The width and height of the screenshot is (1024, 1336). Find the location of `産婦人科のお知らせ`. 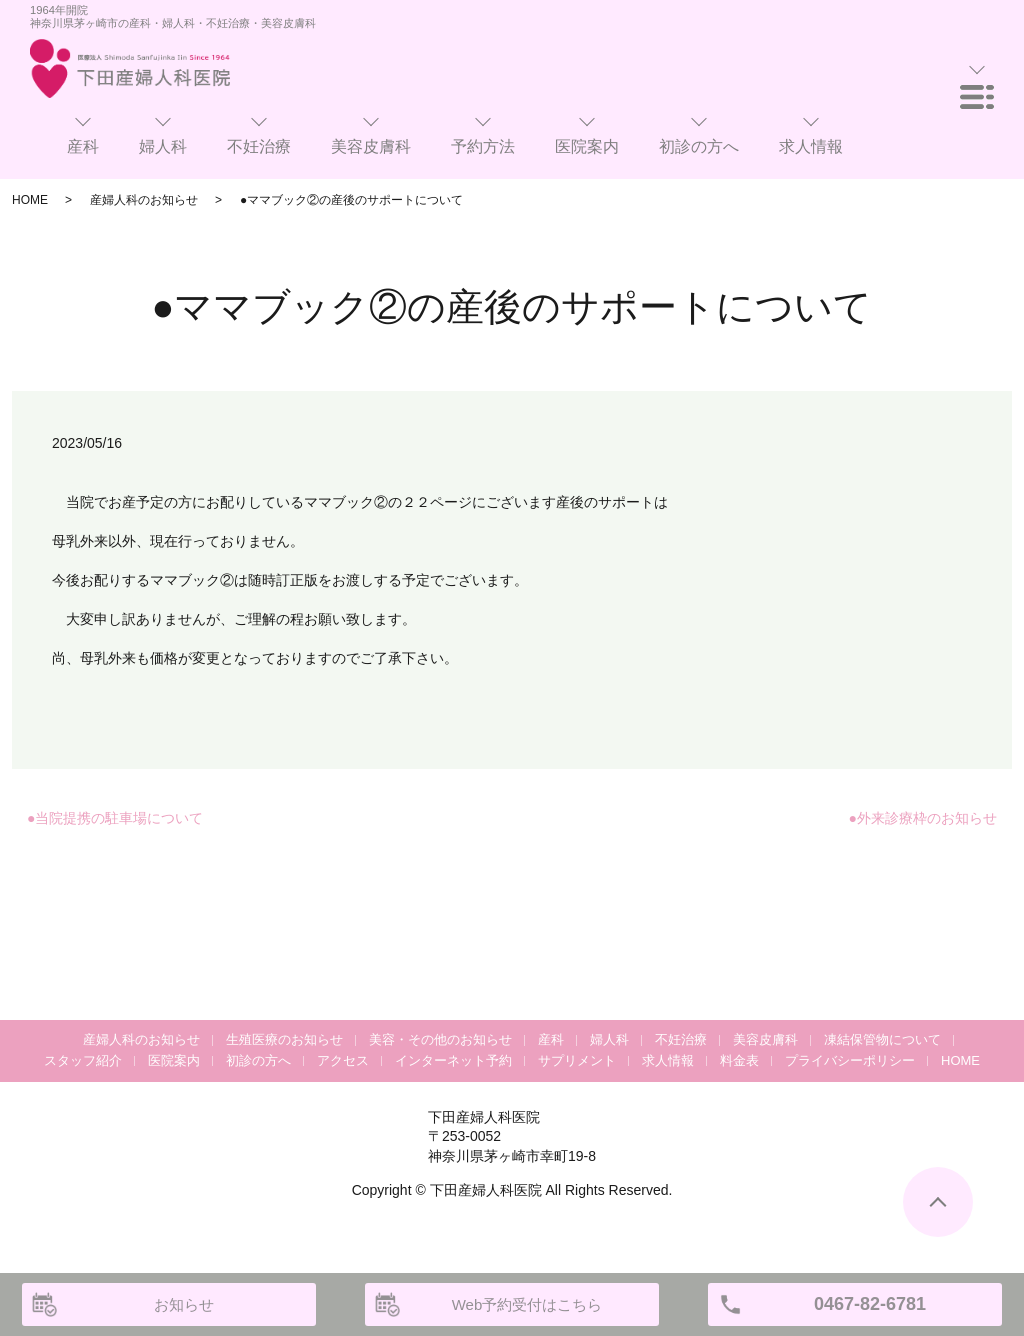

産婦人科のお知らせ is located at coordinates (144, 200).